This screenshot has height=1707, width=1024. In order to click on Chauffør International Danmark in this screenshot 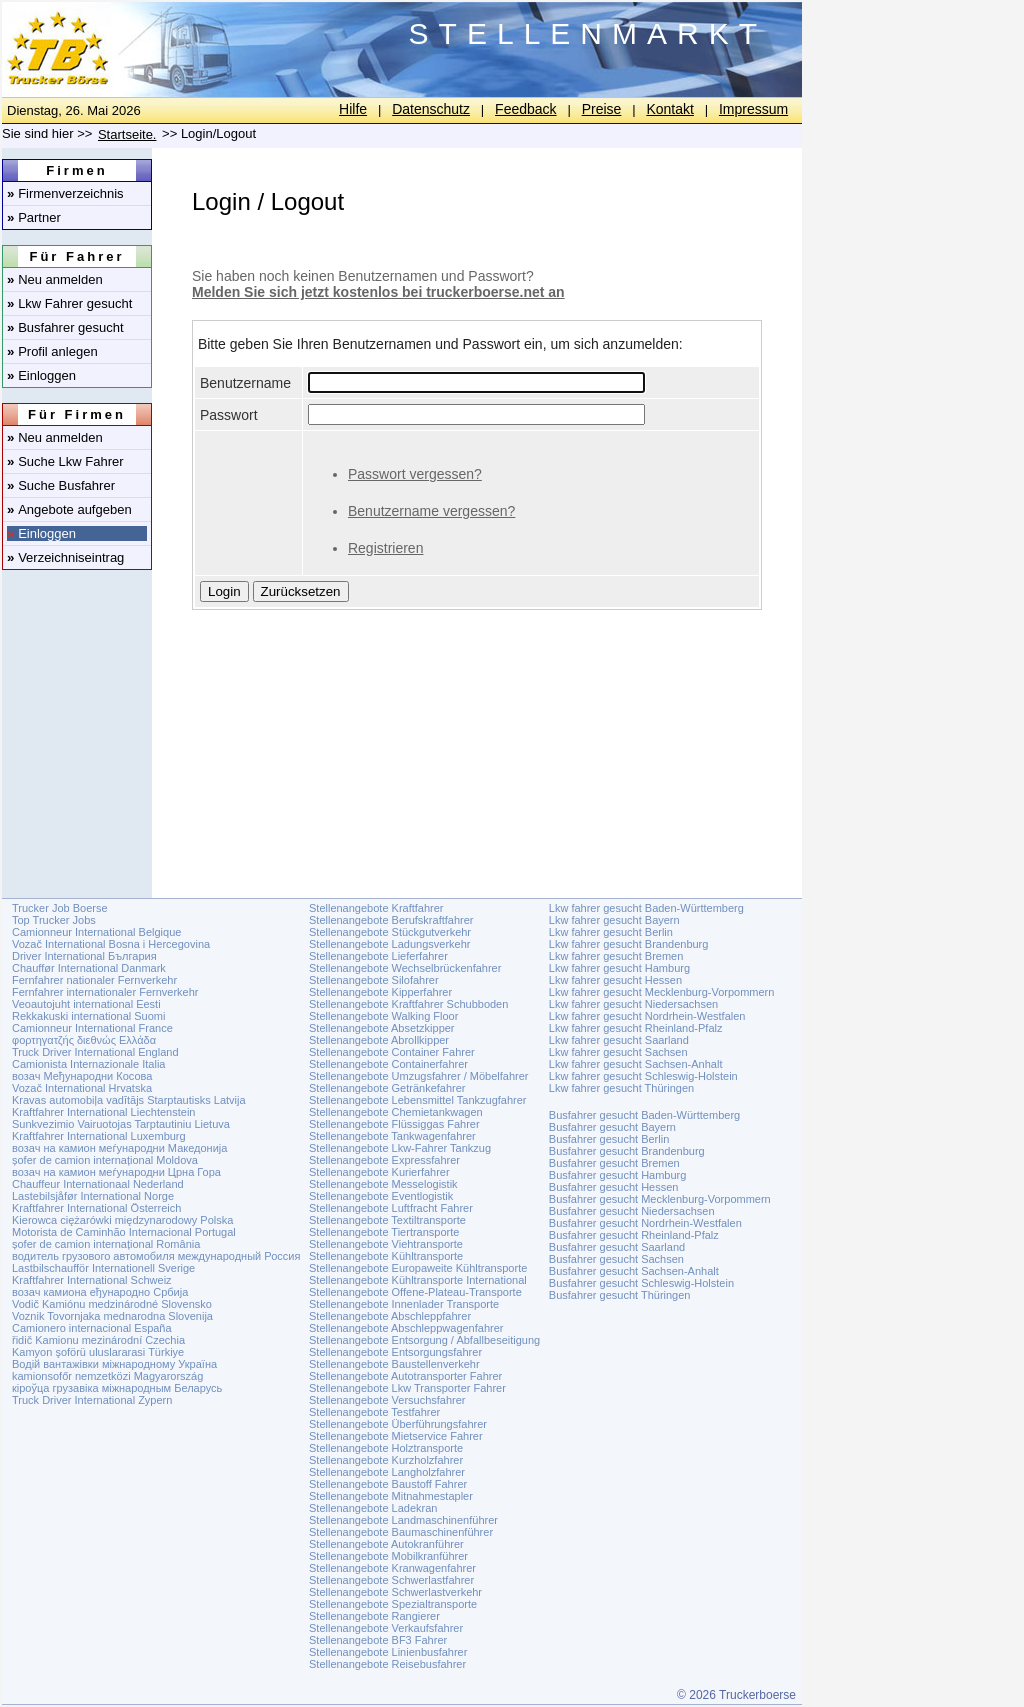, I will do `click(89, 968)`.